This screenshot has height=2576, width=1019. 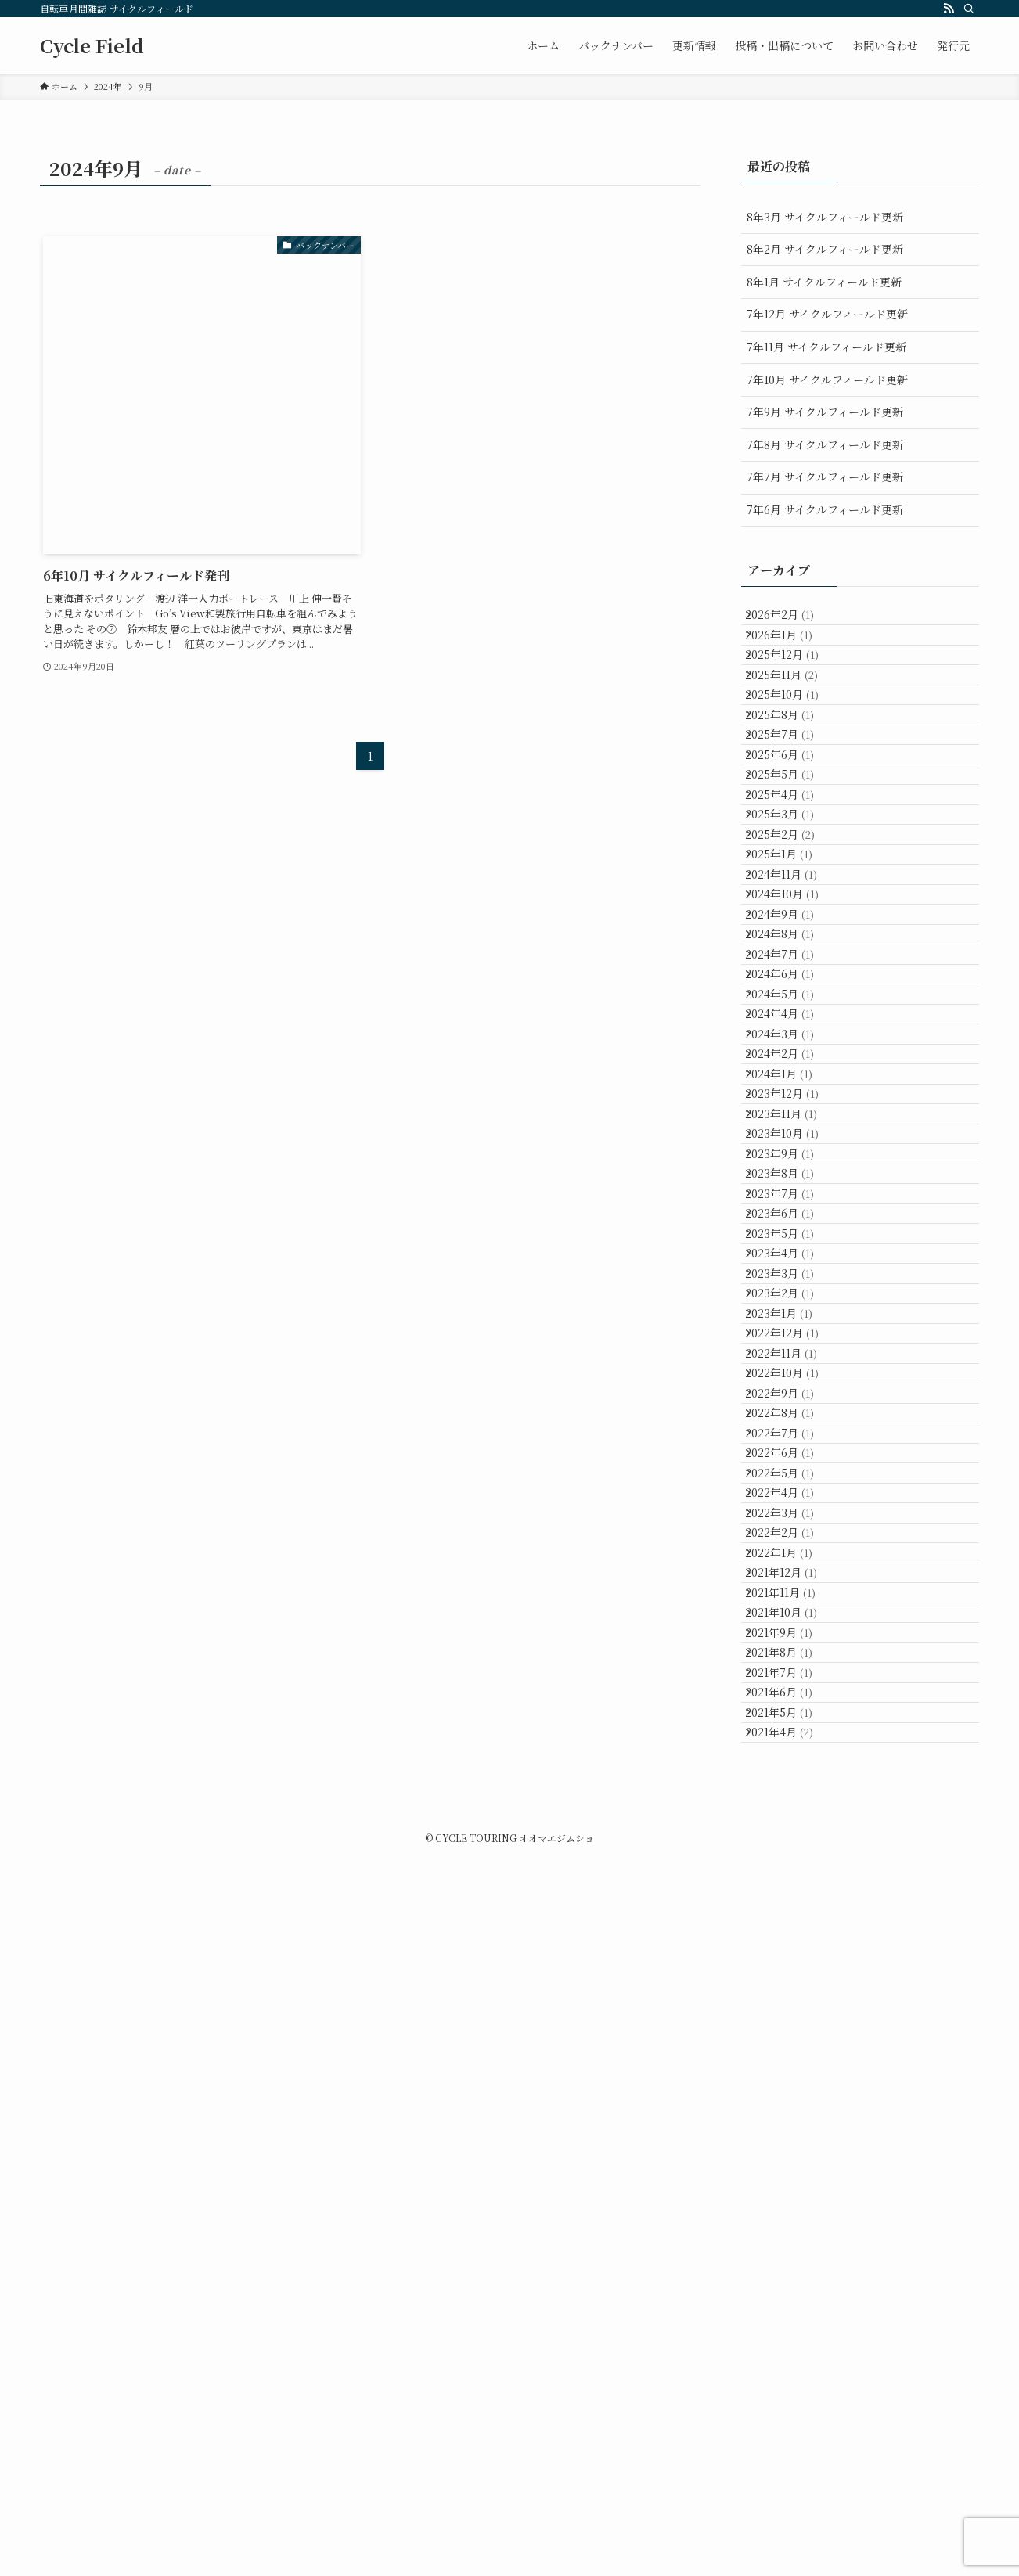 I want to click on 2022年7月, so click(x=792, y=1955).